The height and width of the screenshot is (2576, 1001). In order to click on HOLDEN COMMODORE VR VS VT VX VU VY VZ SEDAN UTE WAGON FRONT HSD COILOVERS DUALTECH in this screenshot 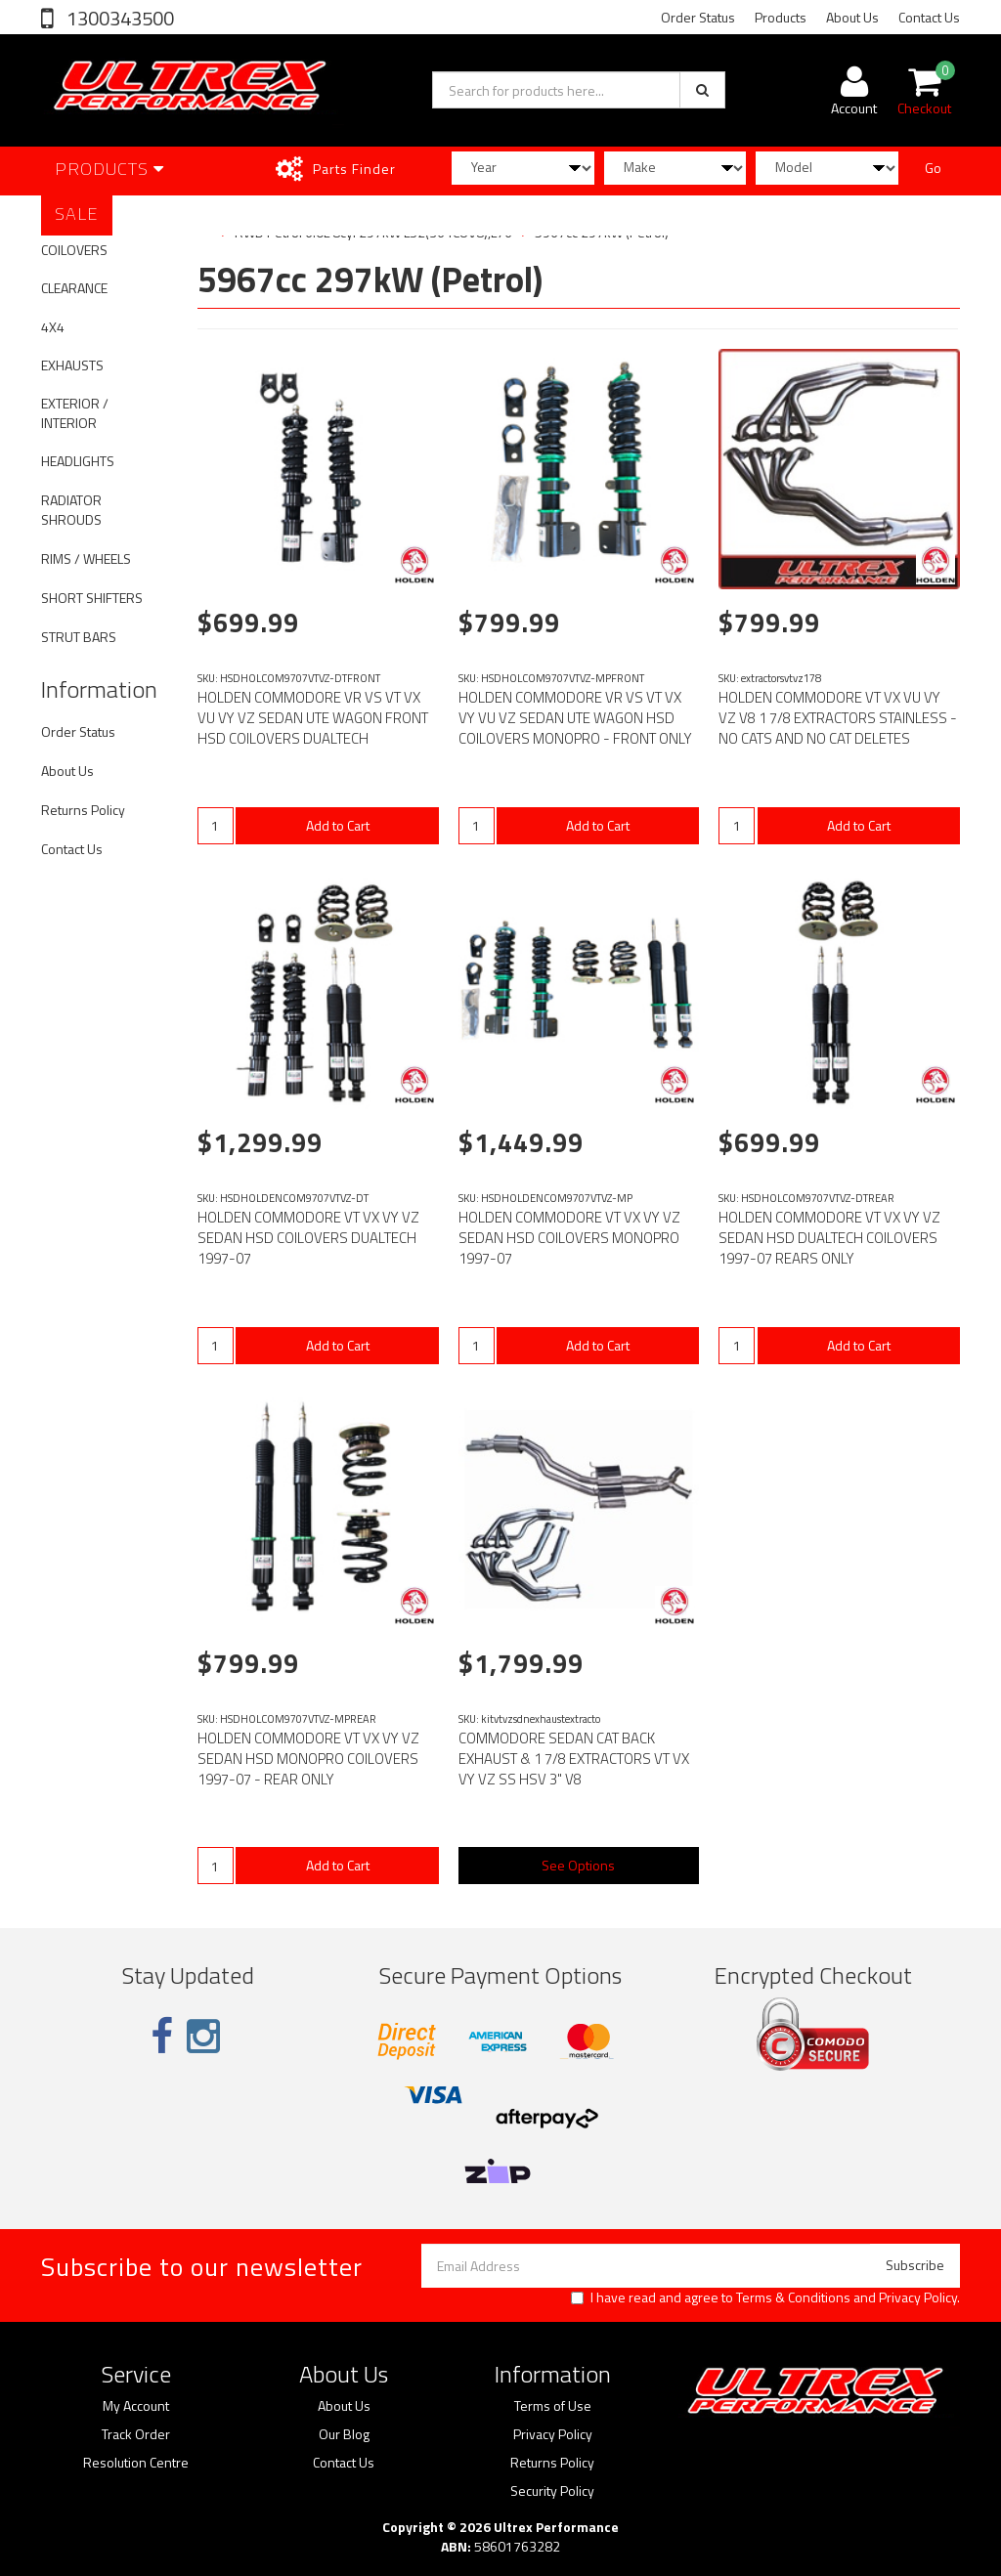, I will do `click(312, 718)`.